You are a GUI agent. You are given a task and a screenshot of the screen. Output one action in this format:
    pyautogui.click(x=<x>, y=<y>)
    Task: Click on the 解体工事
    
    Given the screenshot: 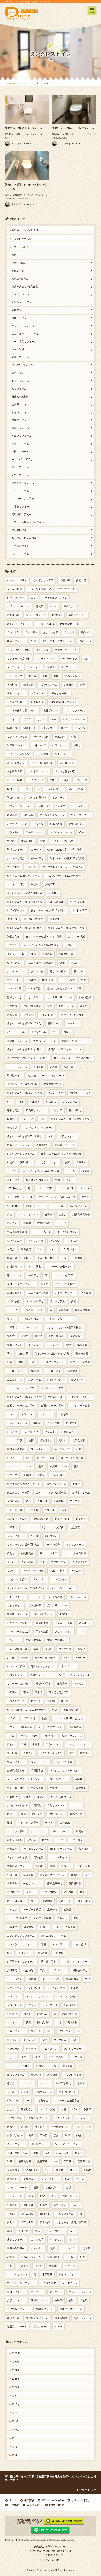 What is the action you would take?
    pyautogui.click(x=12, y=728)
    